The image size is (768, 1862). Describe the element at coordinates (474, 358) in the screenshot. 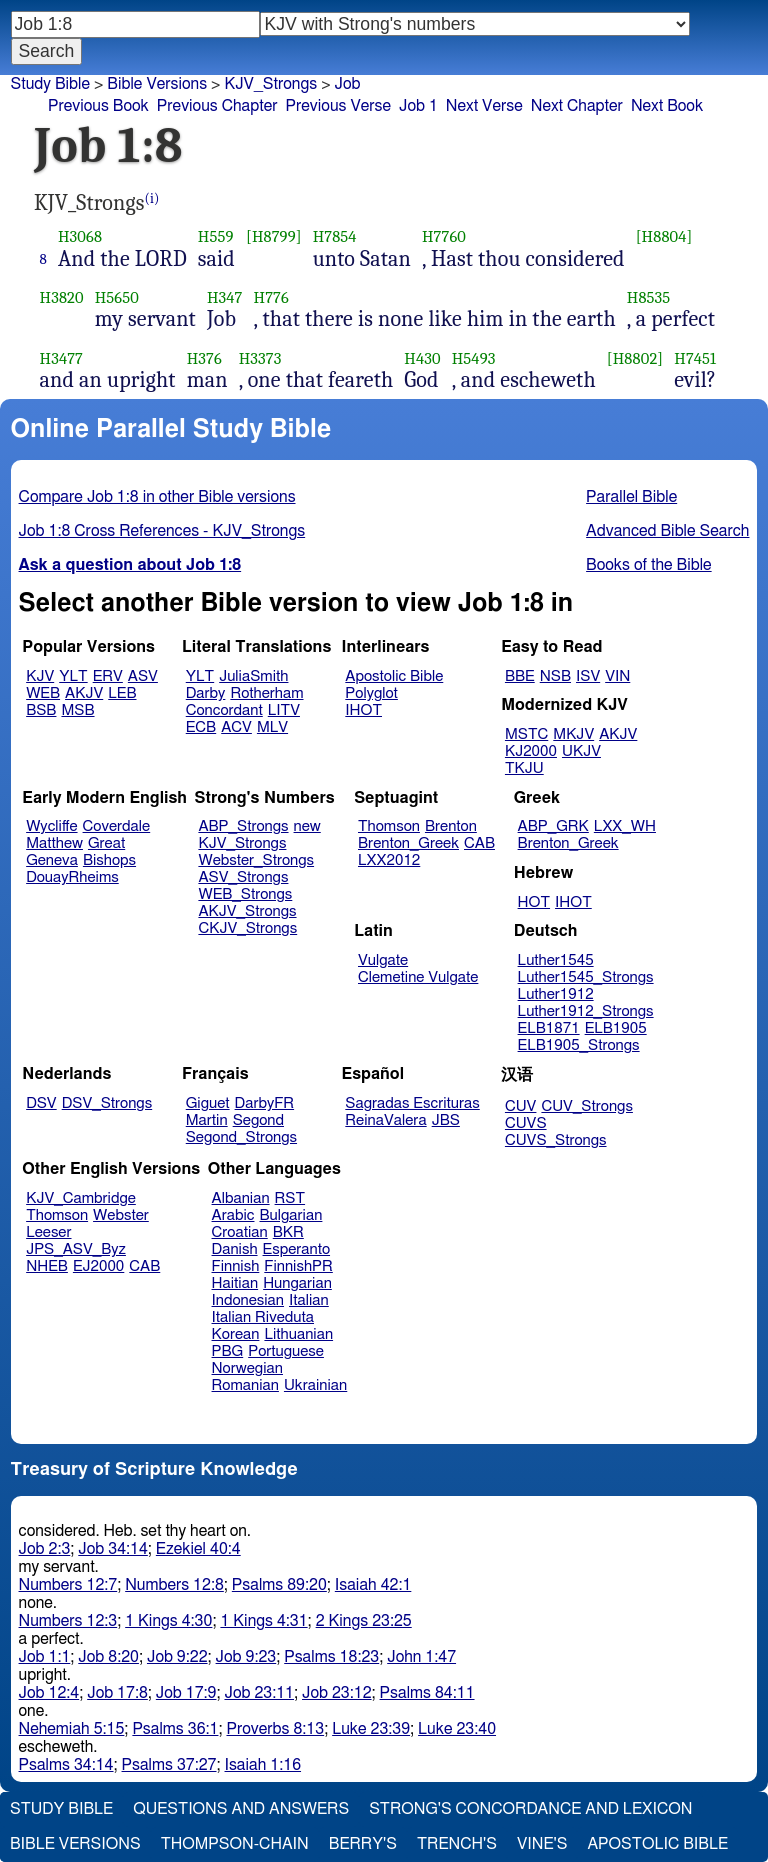

I see `H5493` at that location.